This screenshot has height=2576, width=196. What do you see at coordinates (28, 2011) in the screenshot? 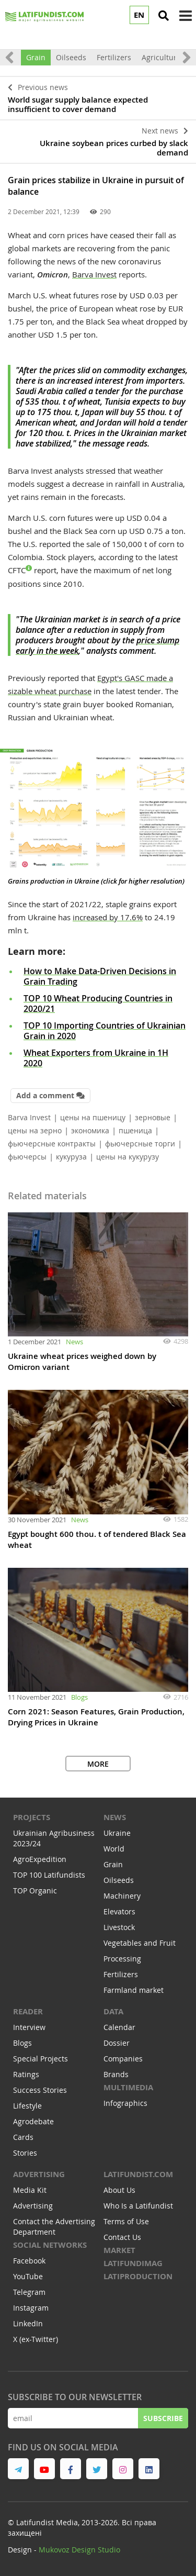
I see `READER` at bounding box center [28, 2011].